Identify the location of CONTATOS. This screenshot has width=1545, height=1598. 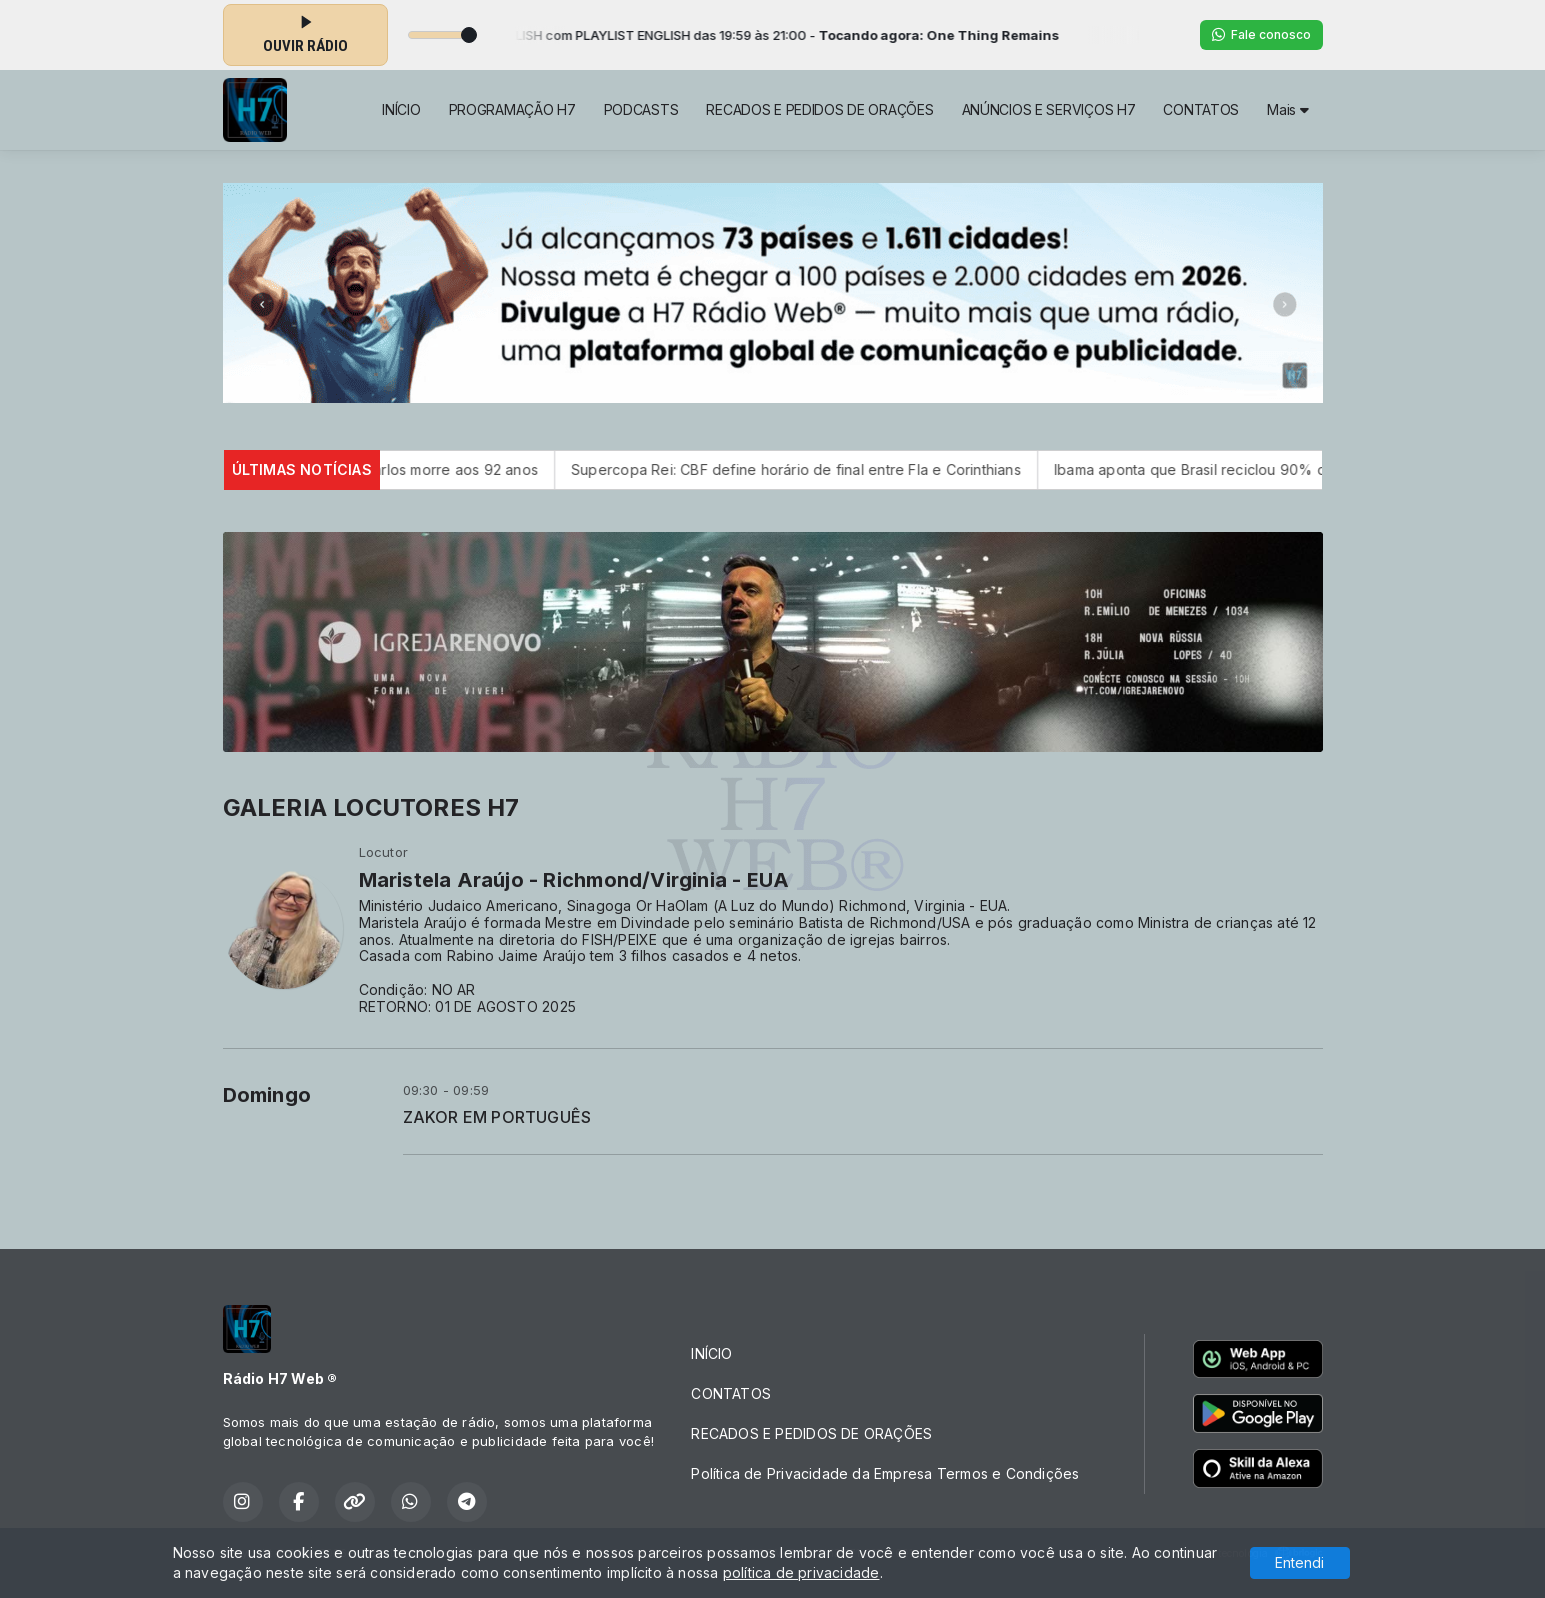
(1201, 109).